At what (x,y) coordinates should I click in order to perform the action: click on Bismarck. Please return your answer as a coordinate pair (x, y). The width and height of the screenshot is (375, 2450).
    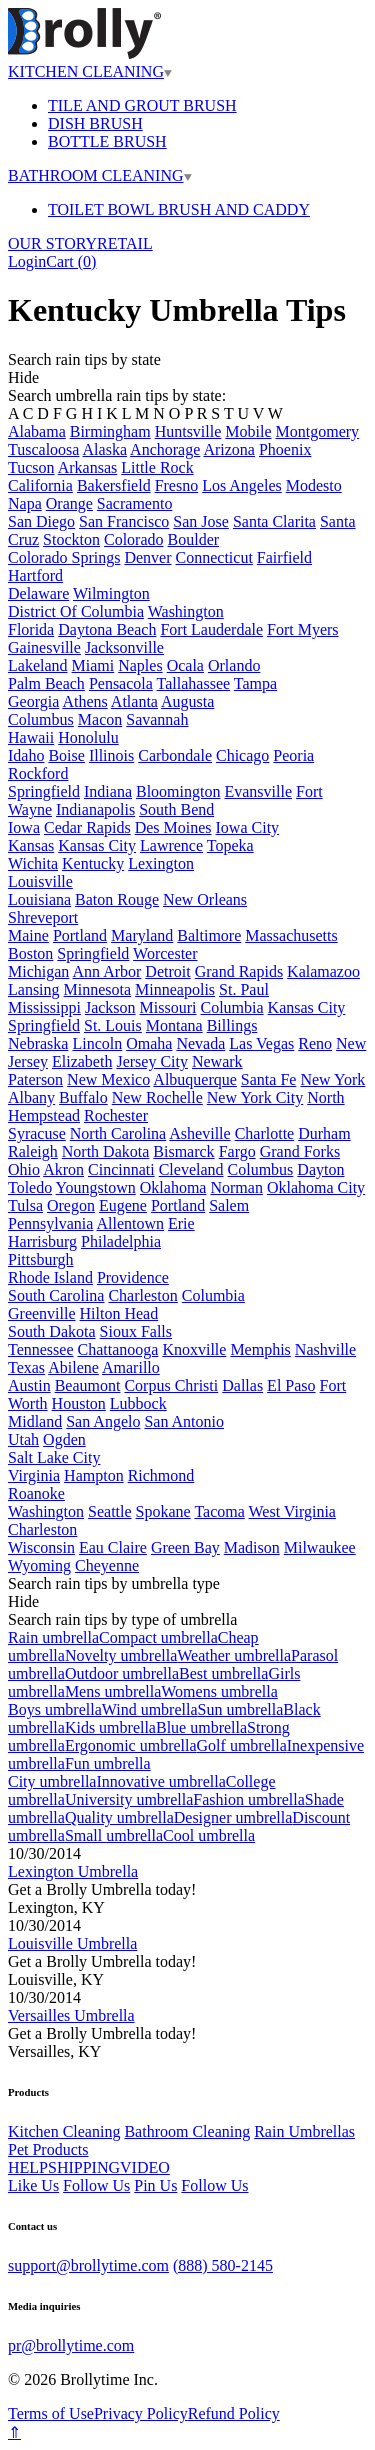
    Looking at the image, I should click on (183, 1151).